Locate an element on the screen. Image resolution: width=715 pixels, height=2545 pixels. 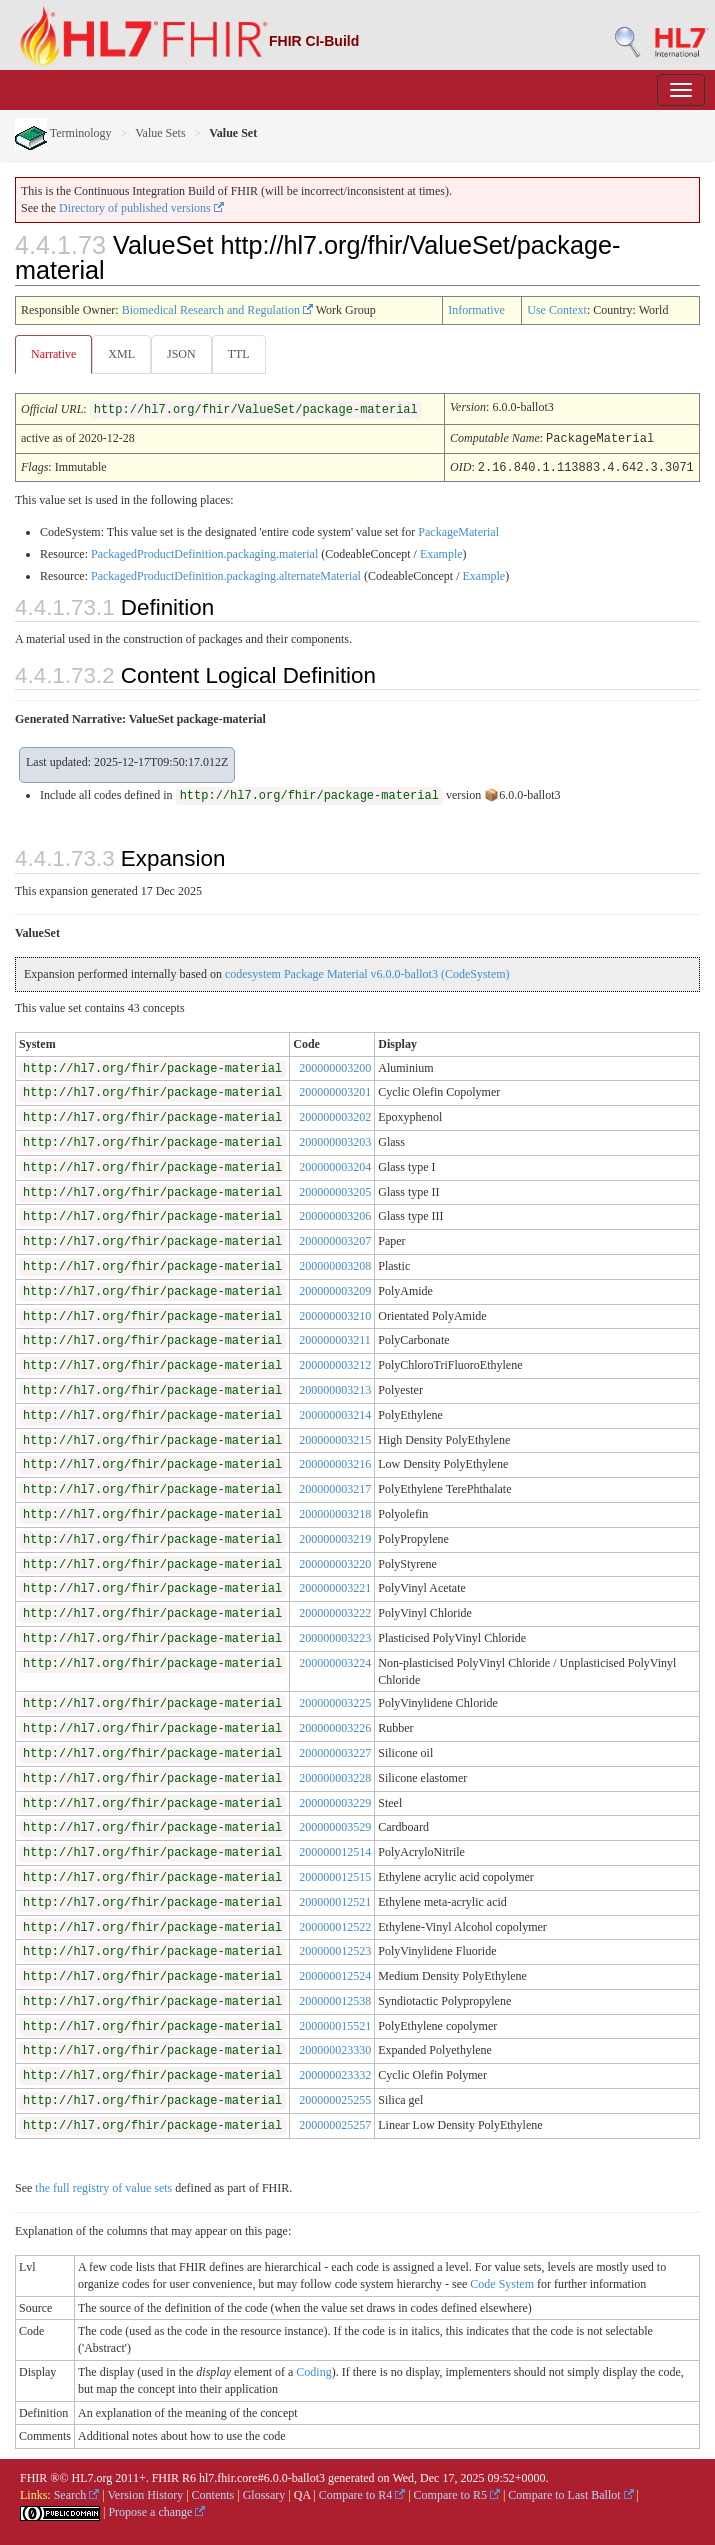
Glossary is located at coordinates (264, 2493).